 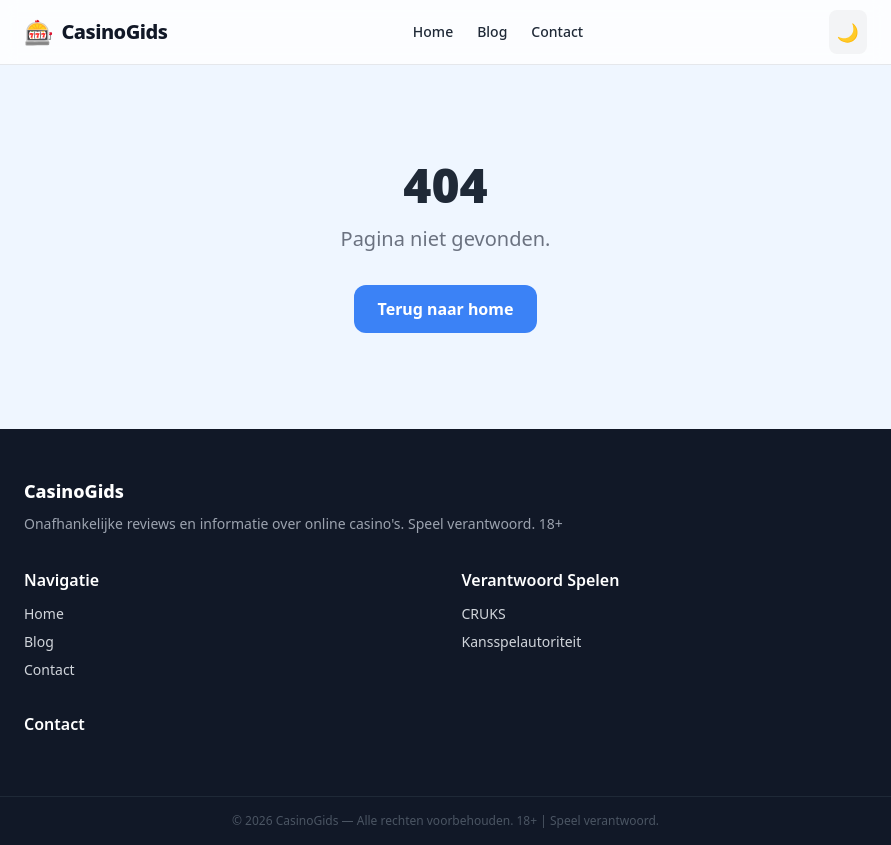 What do you see at coordinates (484, 613) in the screenshot?
I see `CRUKS` at bounding box center [484, 613].